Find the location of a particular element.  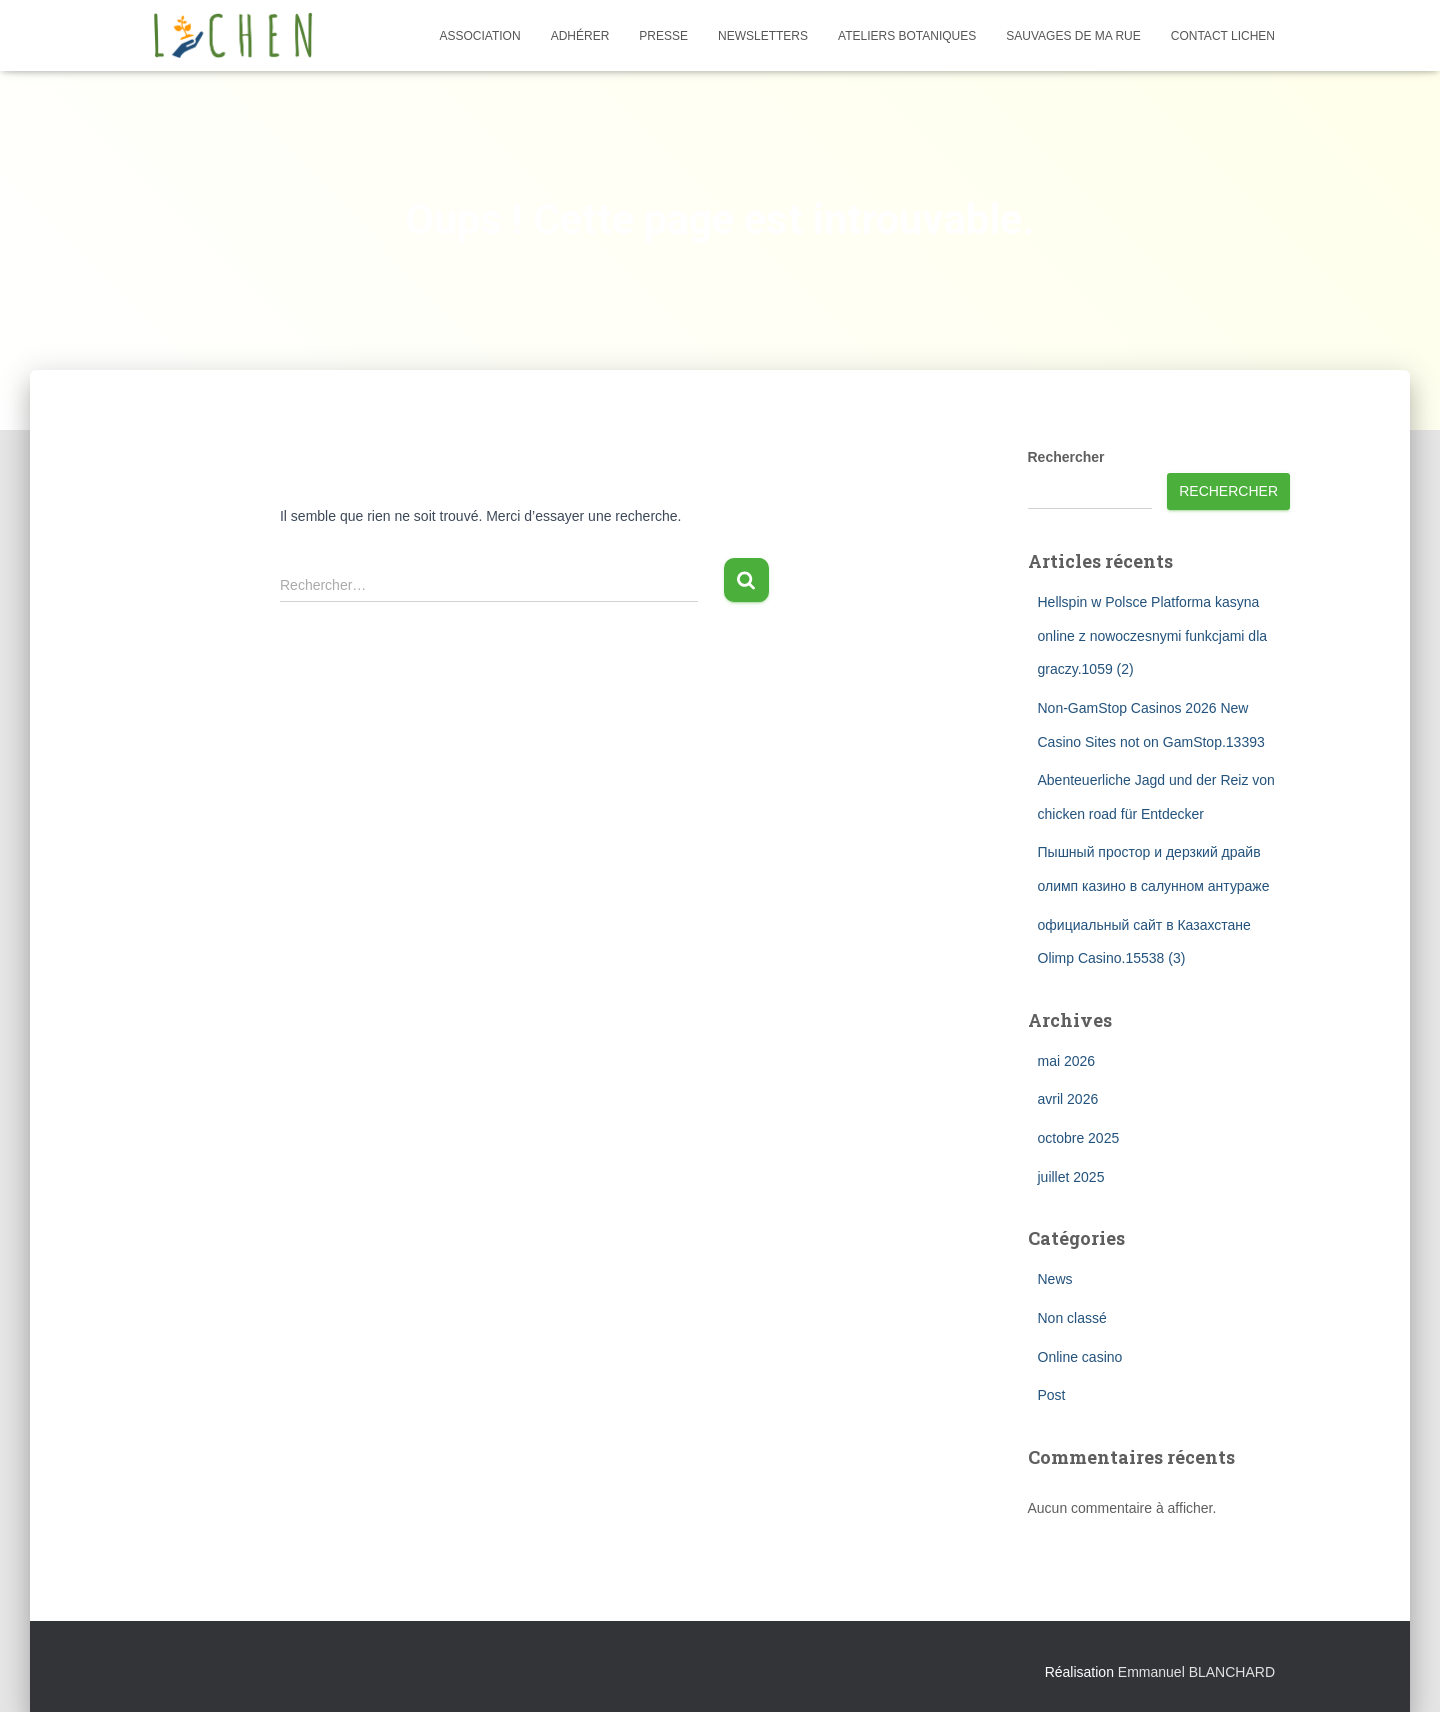

Emmanuel BLANCHARD is located at coordinates (1196, 1672).